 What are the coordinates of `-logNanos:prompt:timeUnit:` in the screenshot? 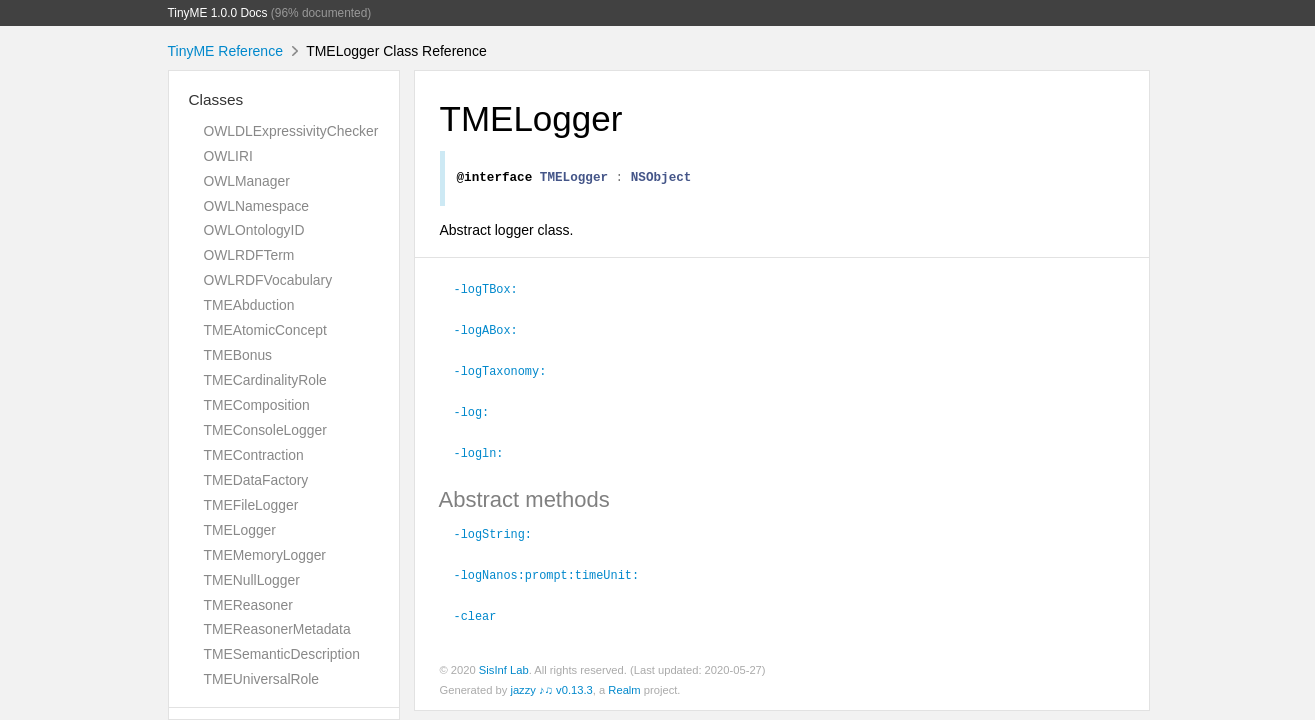 It's located at (555, 571).